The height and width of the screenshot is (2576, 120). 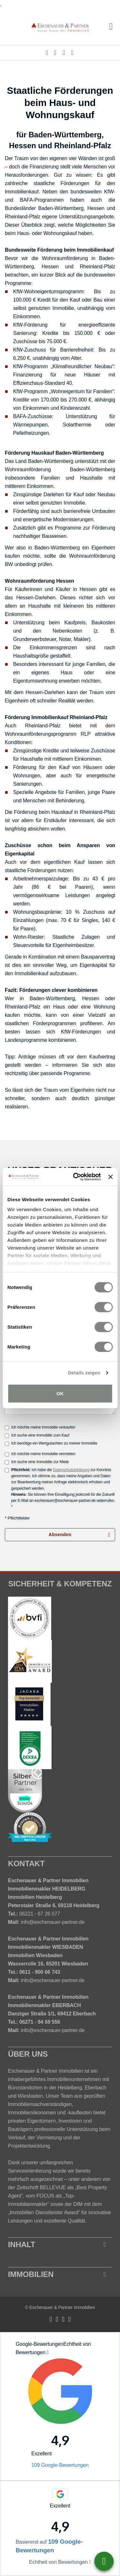 What do you see at coordinates (52, 1922) in the screenshot?
I see `info@eschenauer-partner.de` at bounding box center [52, 1922].